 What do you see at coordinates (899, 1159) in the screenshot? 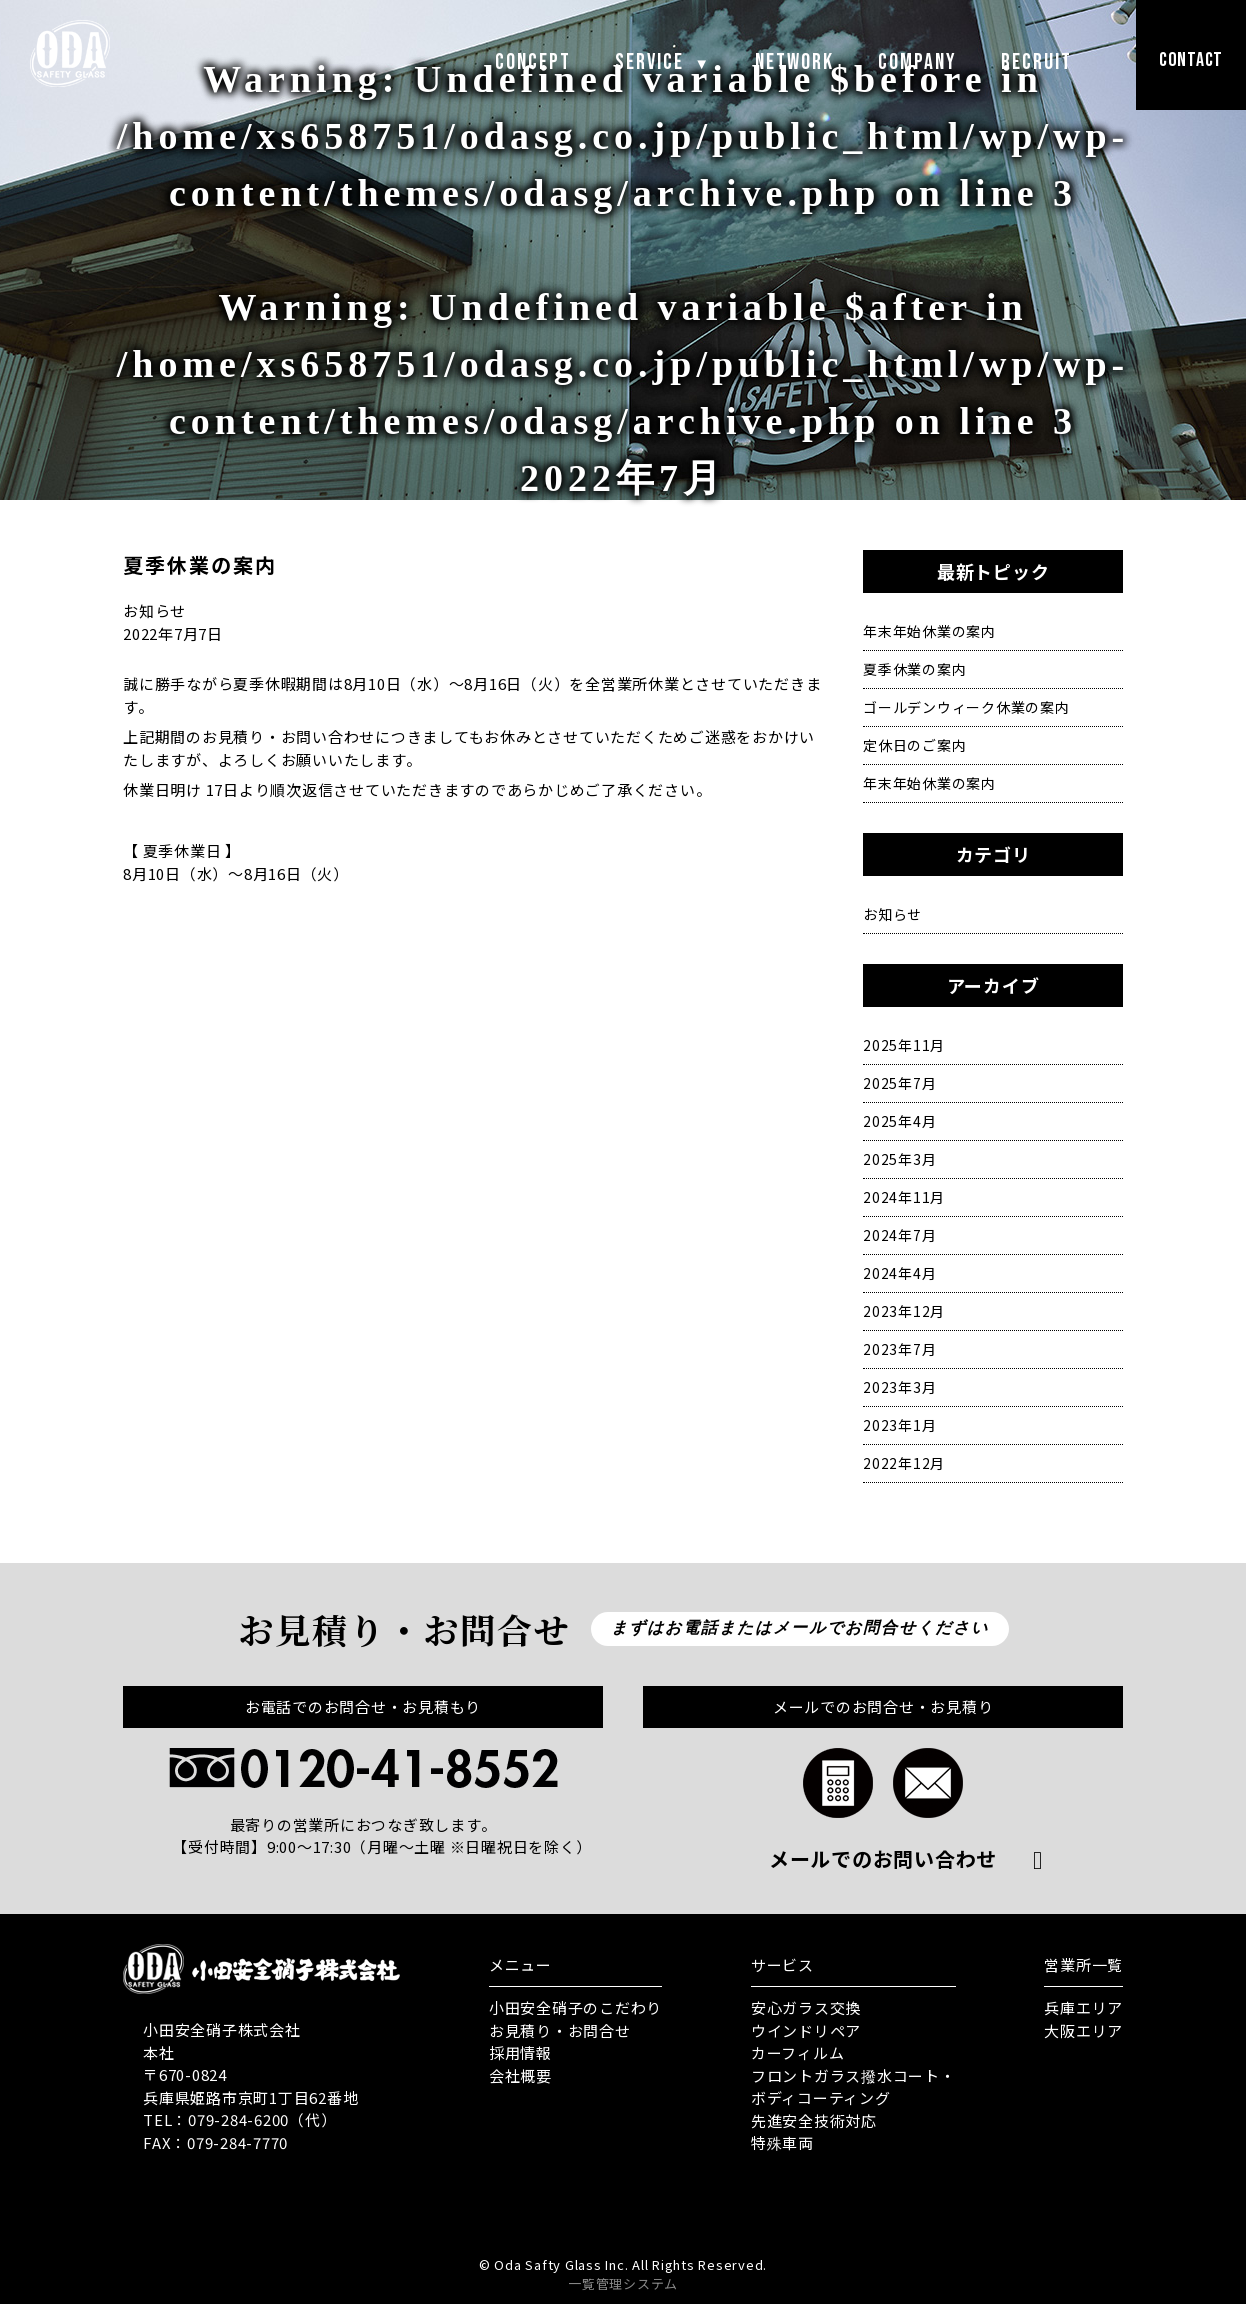
I see `2025年3月` at bounding box center [899, 1159].